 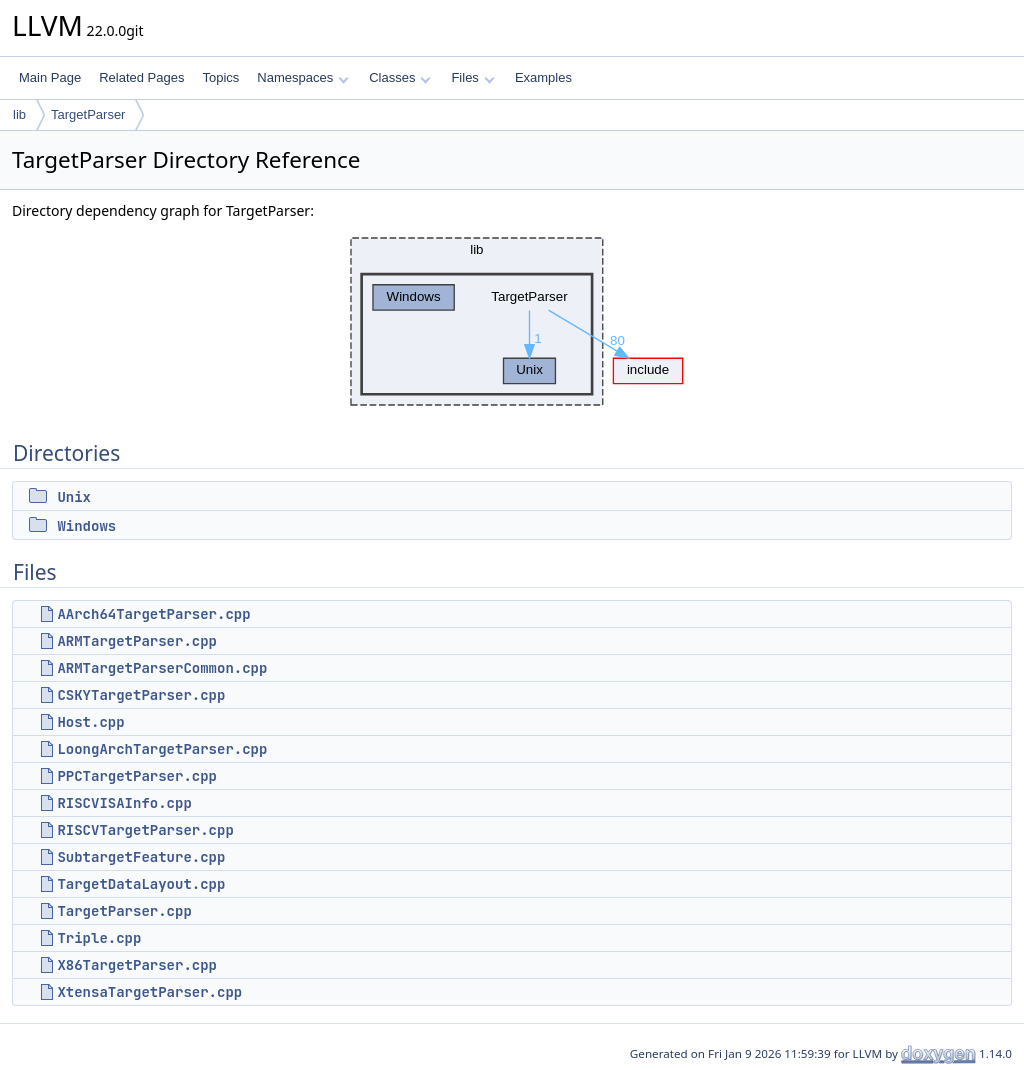 What do you see at coordinates (88, 114) in the screenshot?
I see `TargetParser` at bounding box center [88, 114].